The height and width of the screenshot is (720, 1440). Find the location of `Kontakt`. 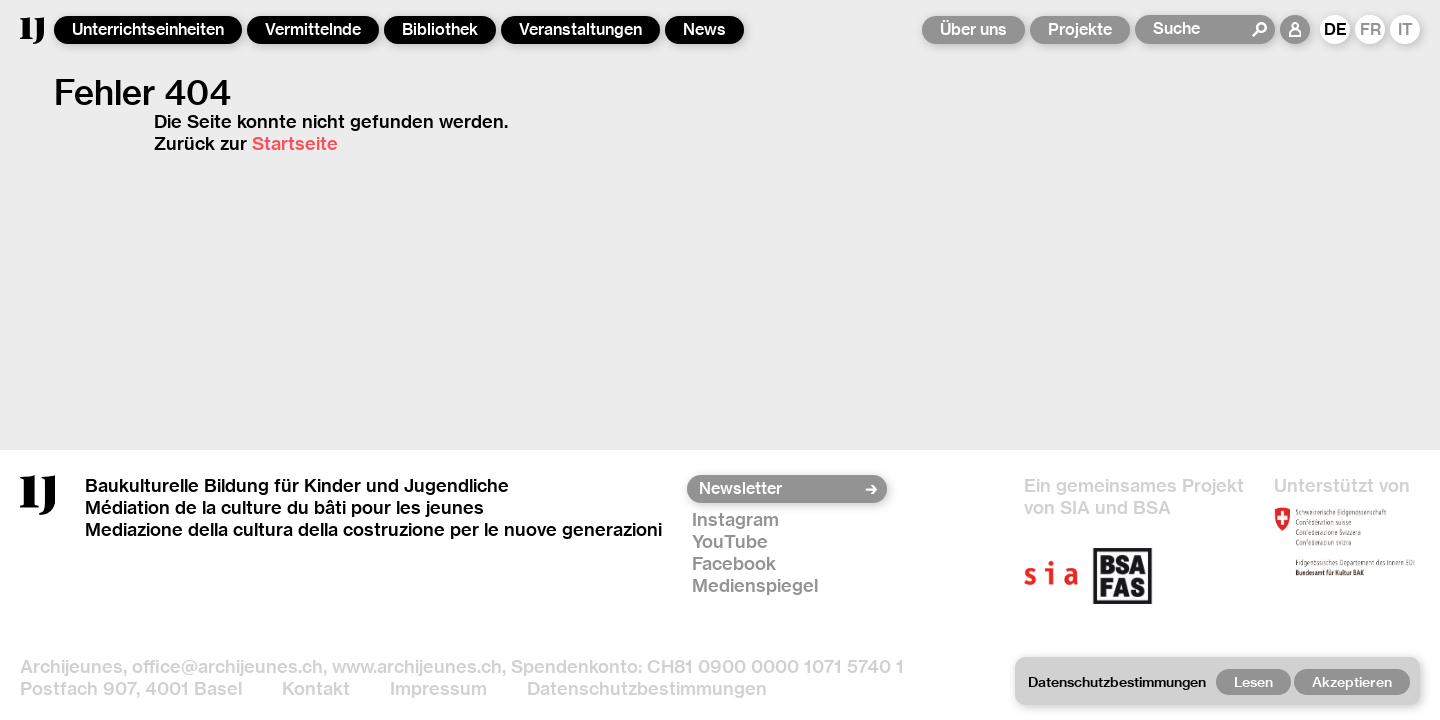

Kontakt is located at coordinates (316, 688).